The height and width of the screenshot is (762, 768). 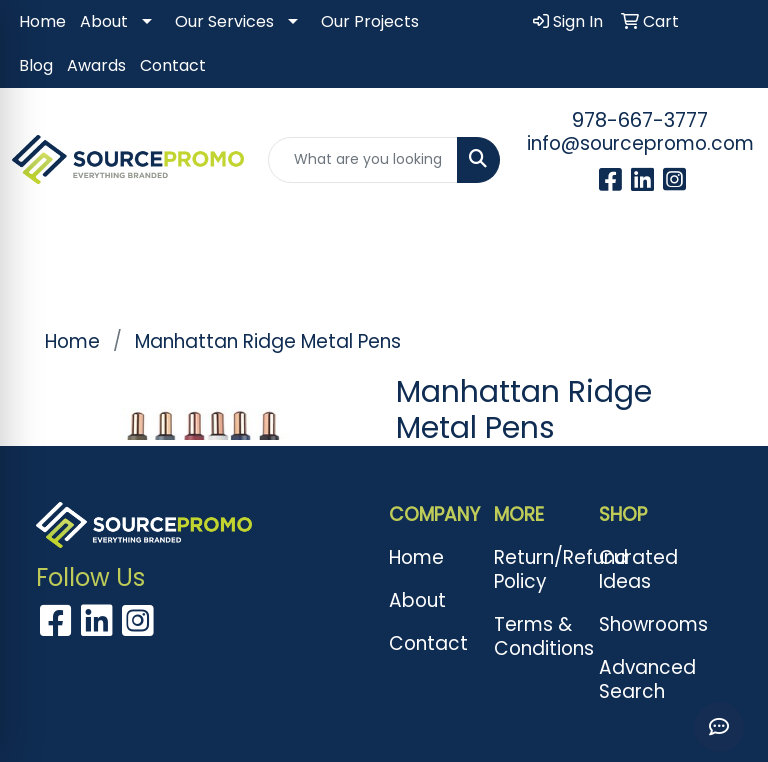 What do you see at coordinates (639, 679) in the screenshot?
I see `Advanced Search` at bounding box center [639, 679].